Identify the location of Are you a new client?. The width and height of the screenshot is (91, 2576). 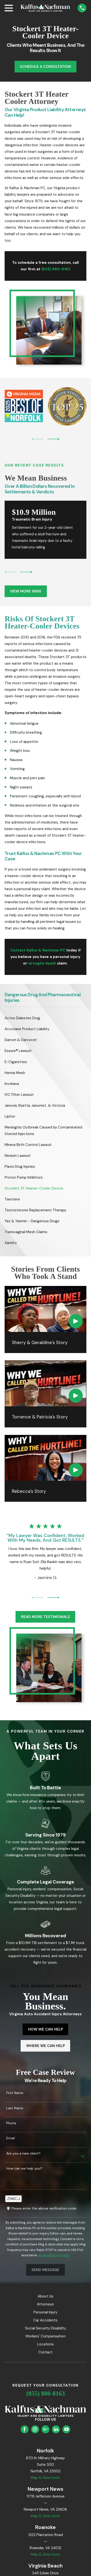
(23, 2153).